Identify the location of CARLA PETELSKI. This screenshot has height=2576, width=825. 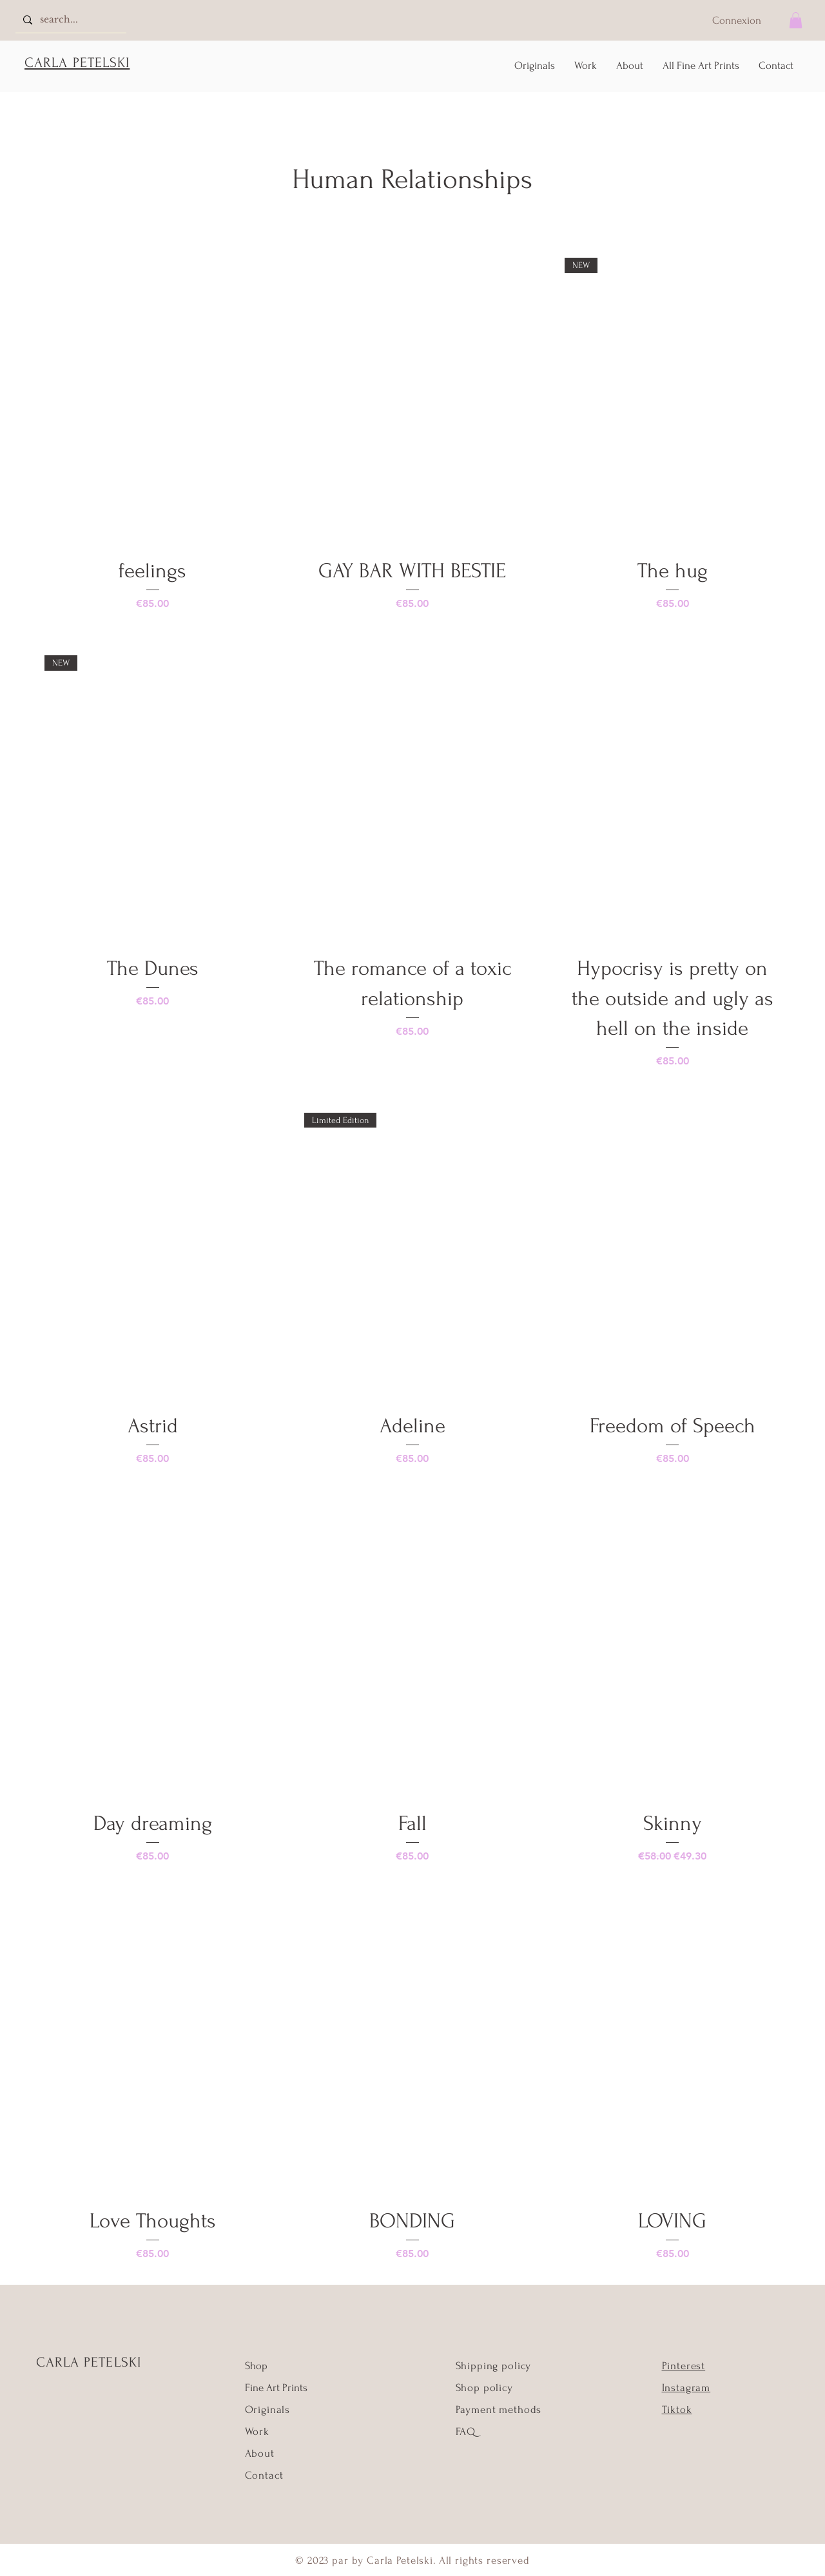
(88, 2362).